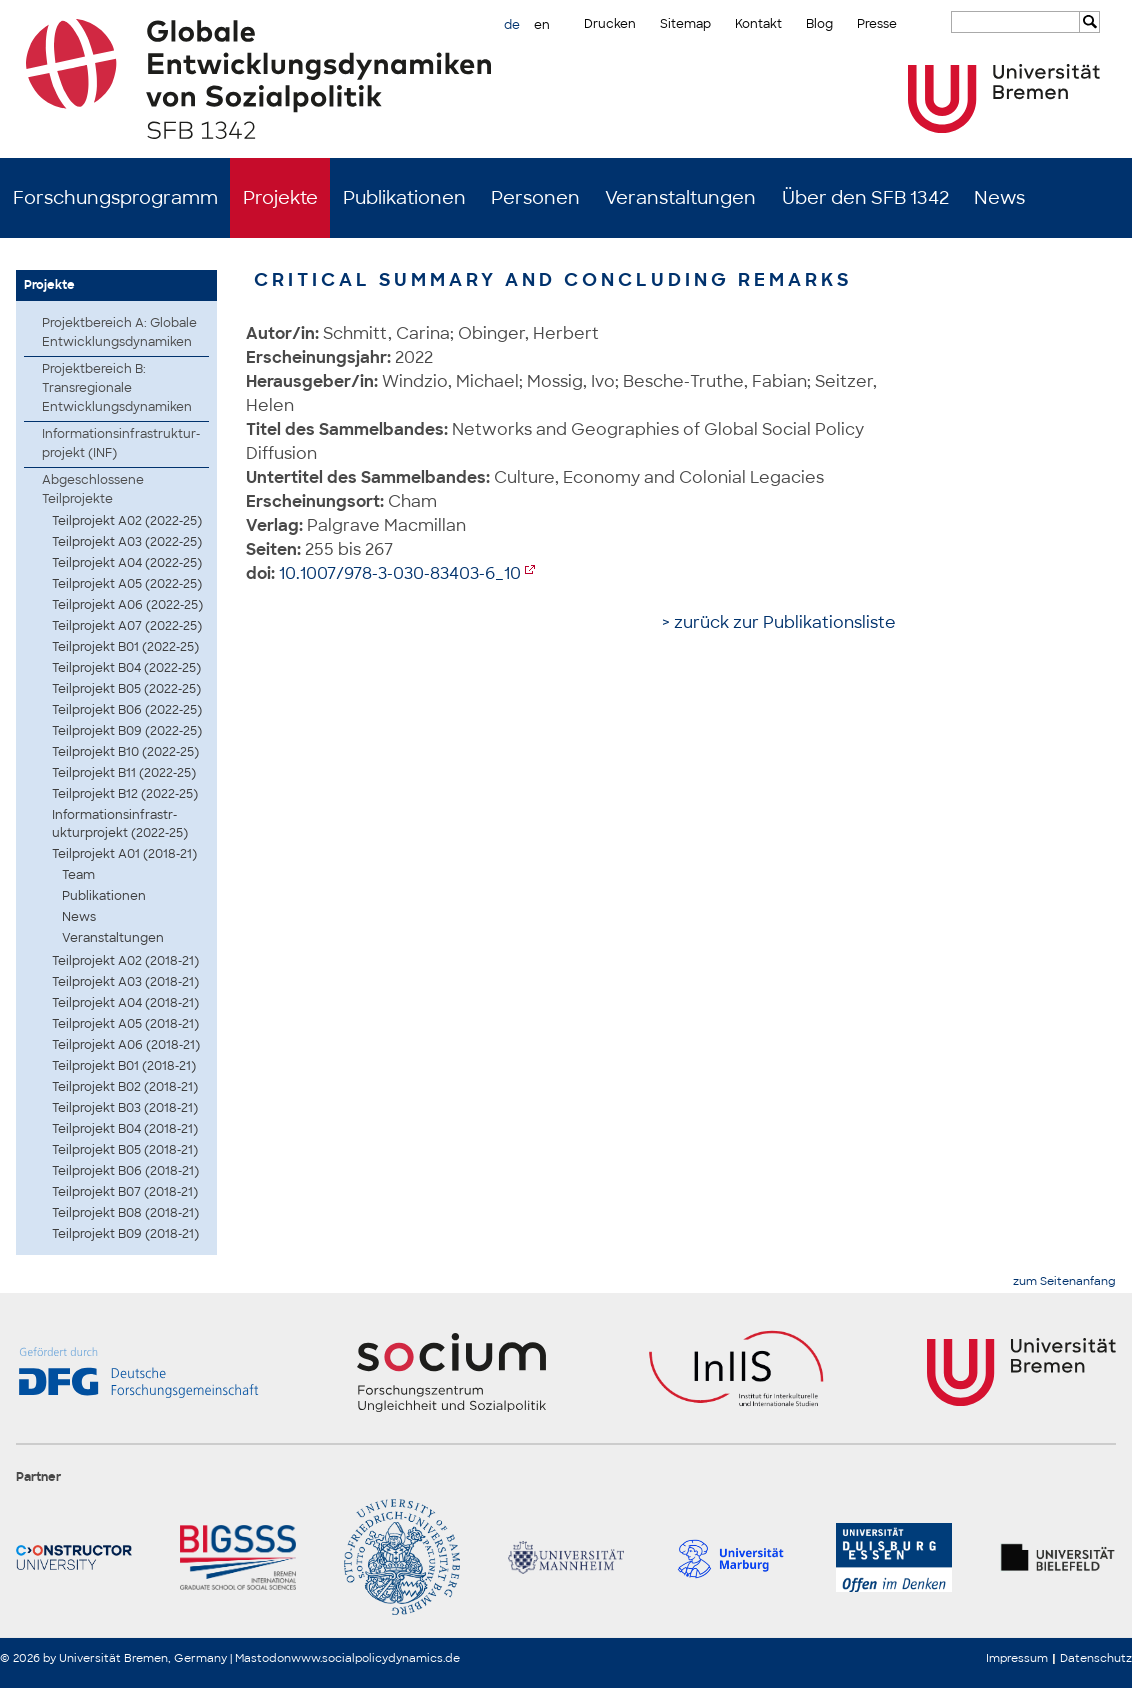  Describe the element at coordinates (125, 1108) in the screenshot. I see `Teilprojekt B03 (2018-21)` at that location.